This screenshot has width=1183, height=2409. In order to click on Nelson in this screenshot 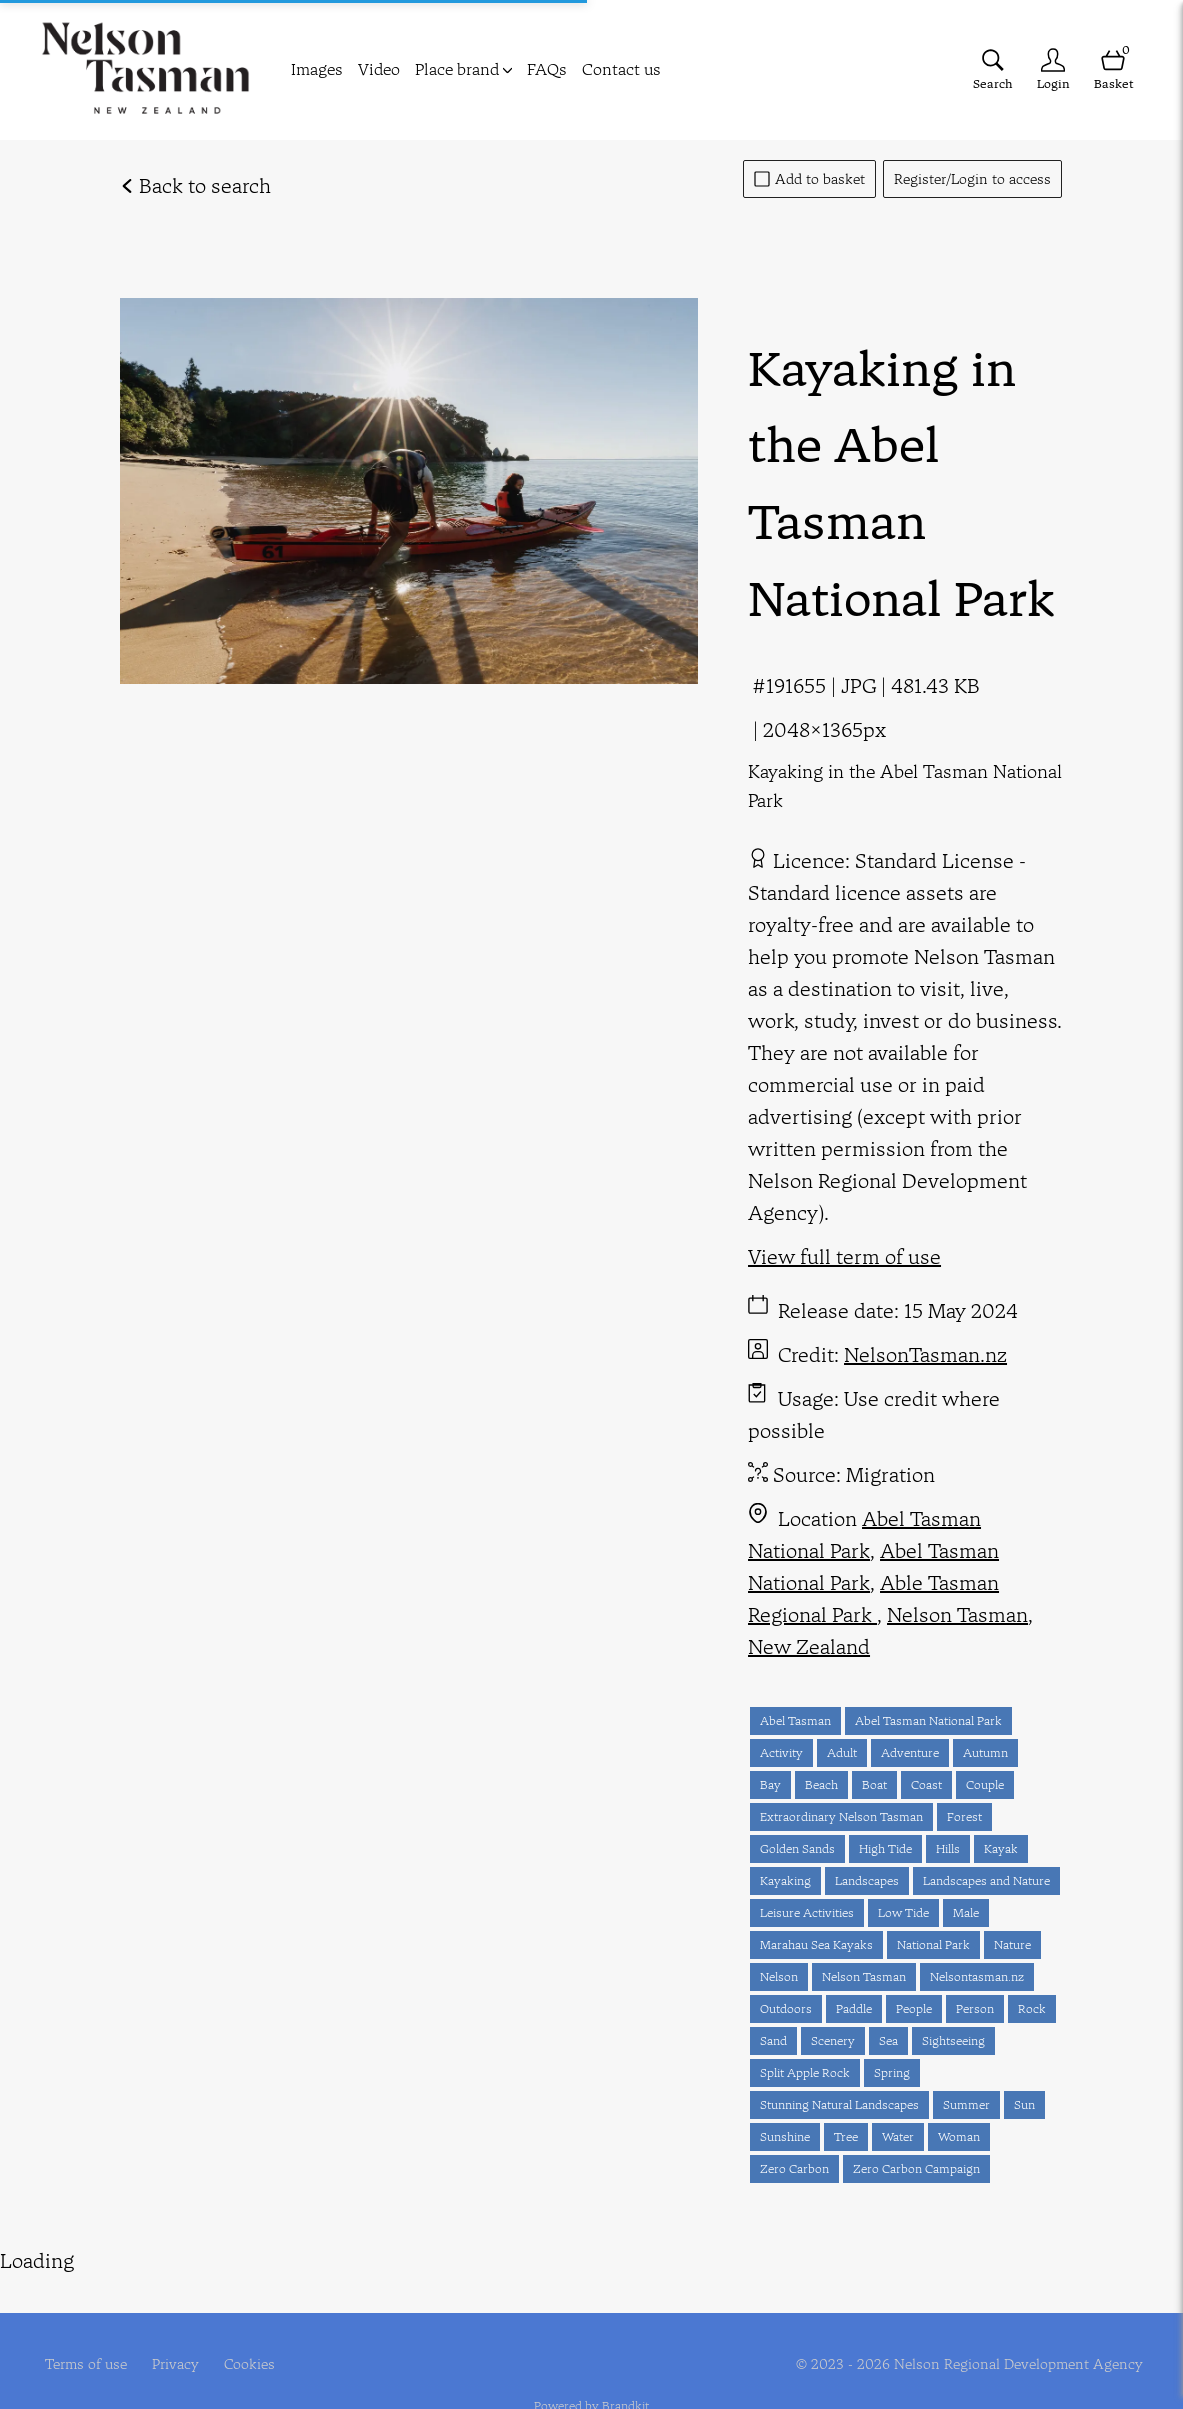, I will do `click(779, 1976)`.